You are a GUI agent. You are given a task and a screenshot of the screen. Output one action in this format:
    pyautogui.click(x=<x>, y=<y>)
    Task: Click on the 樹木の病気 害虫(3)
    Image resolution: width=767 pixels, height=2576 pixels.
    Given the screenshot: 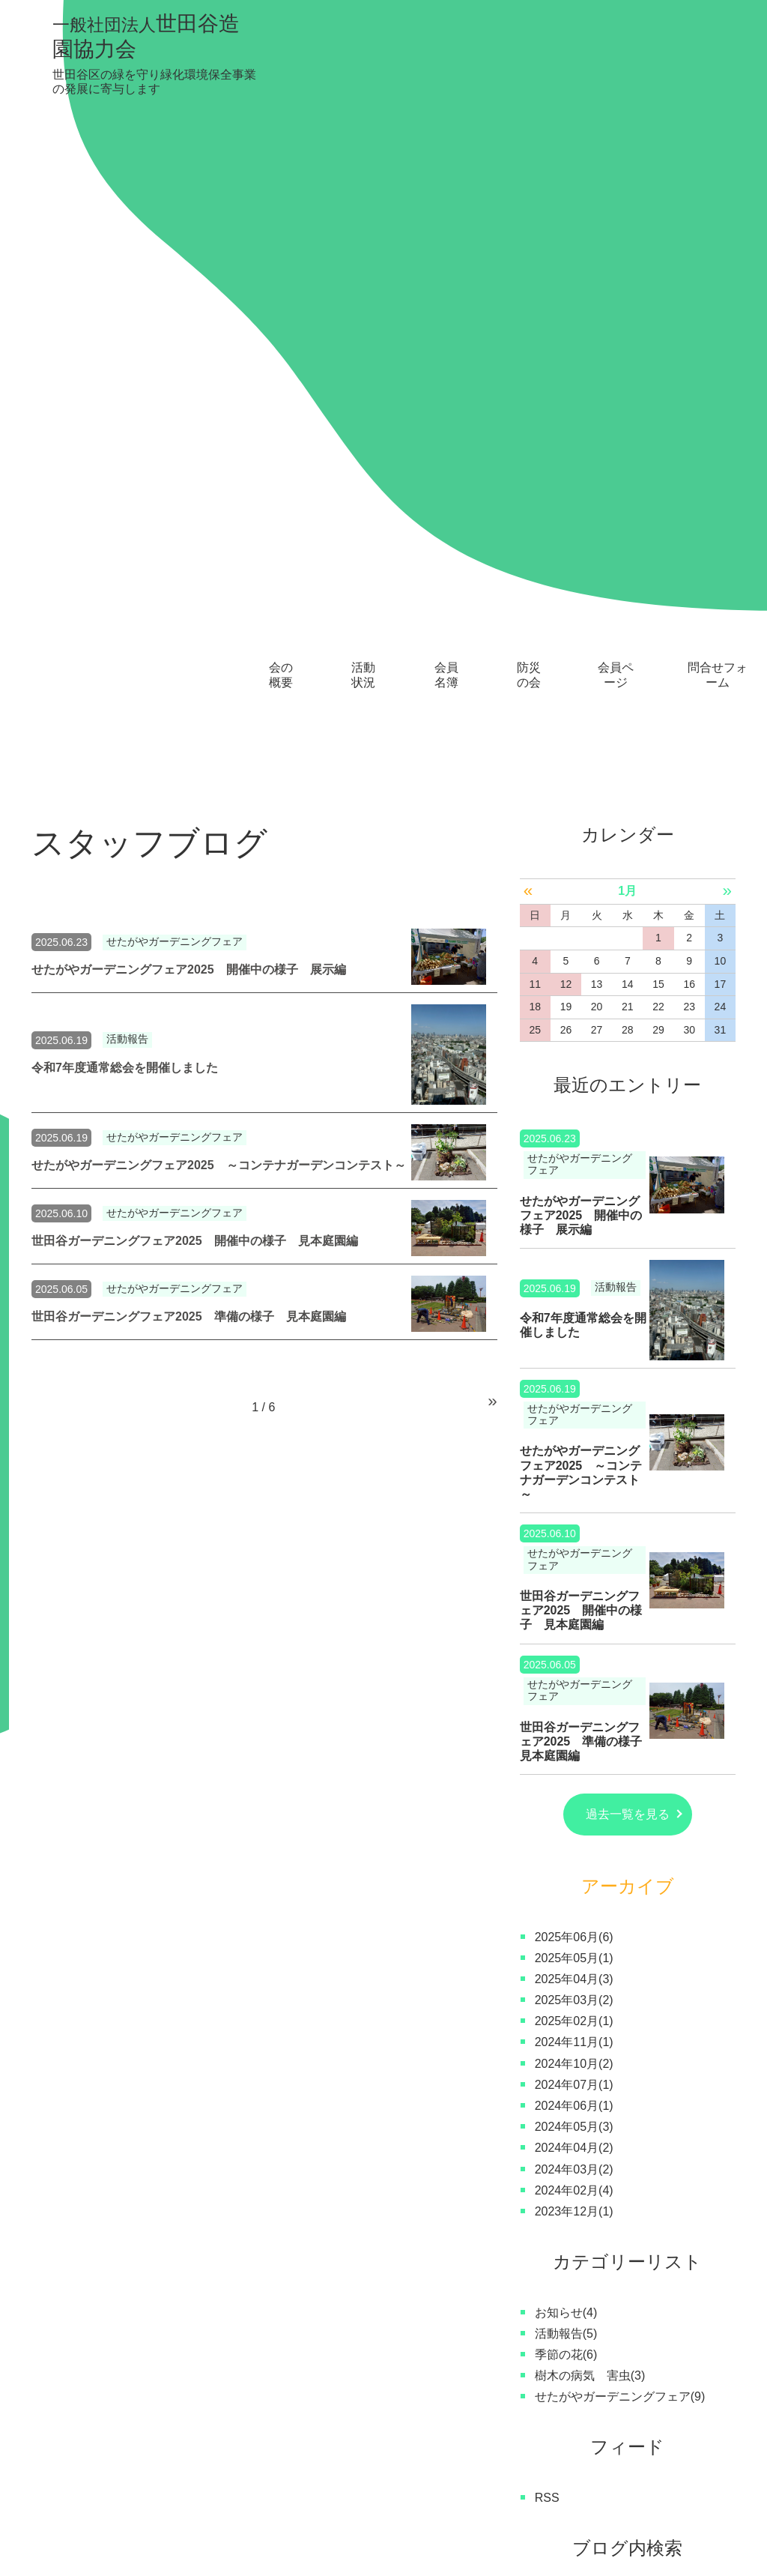 What is the action you would take?
    pyautogui.click(x=590, y=1774)
    